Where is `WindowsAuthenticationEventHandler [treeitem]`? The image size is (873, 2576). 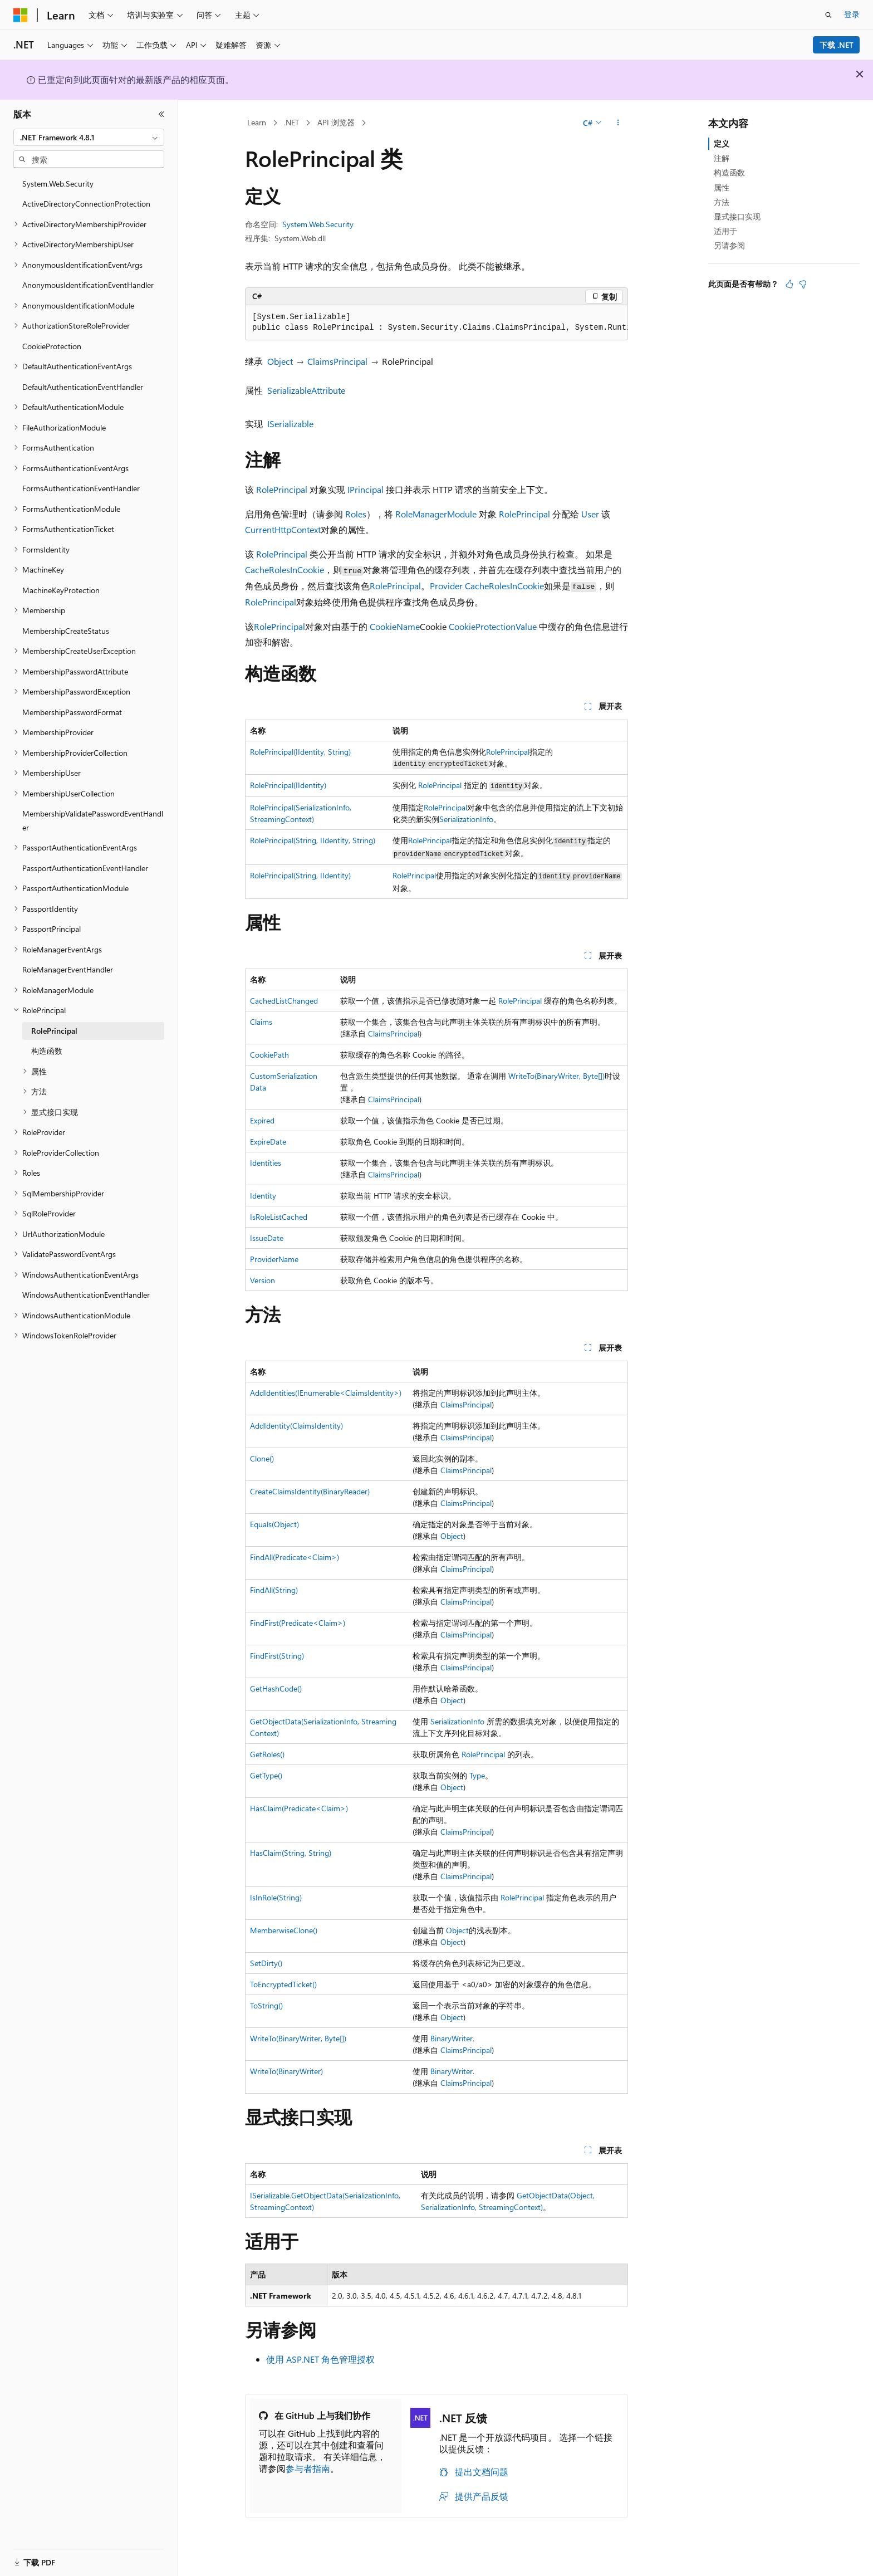
WindowsAuthenticationEventHandler [treeitem] is located at coordinates (86, 1294).